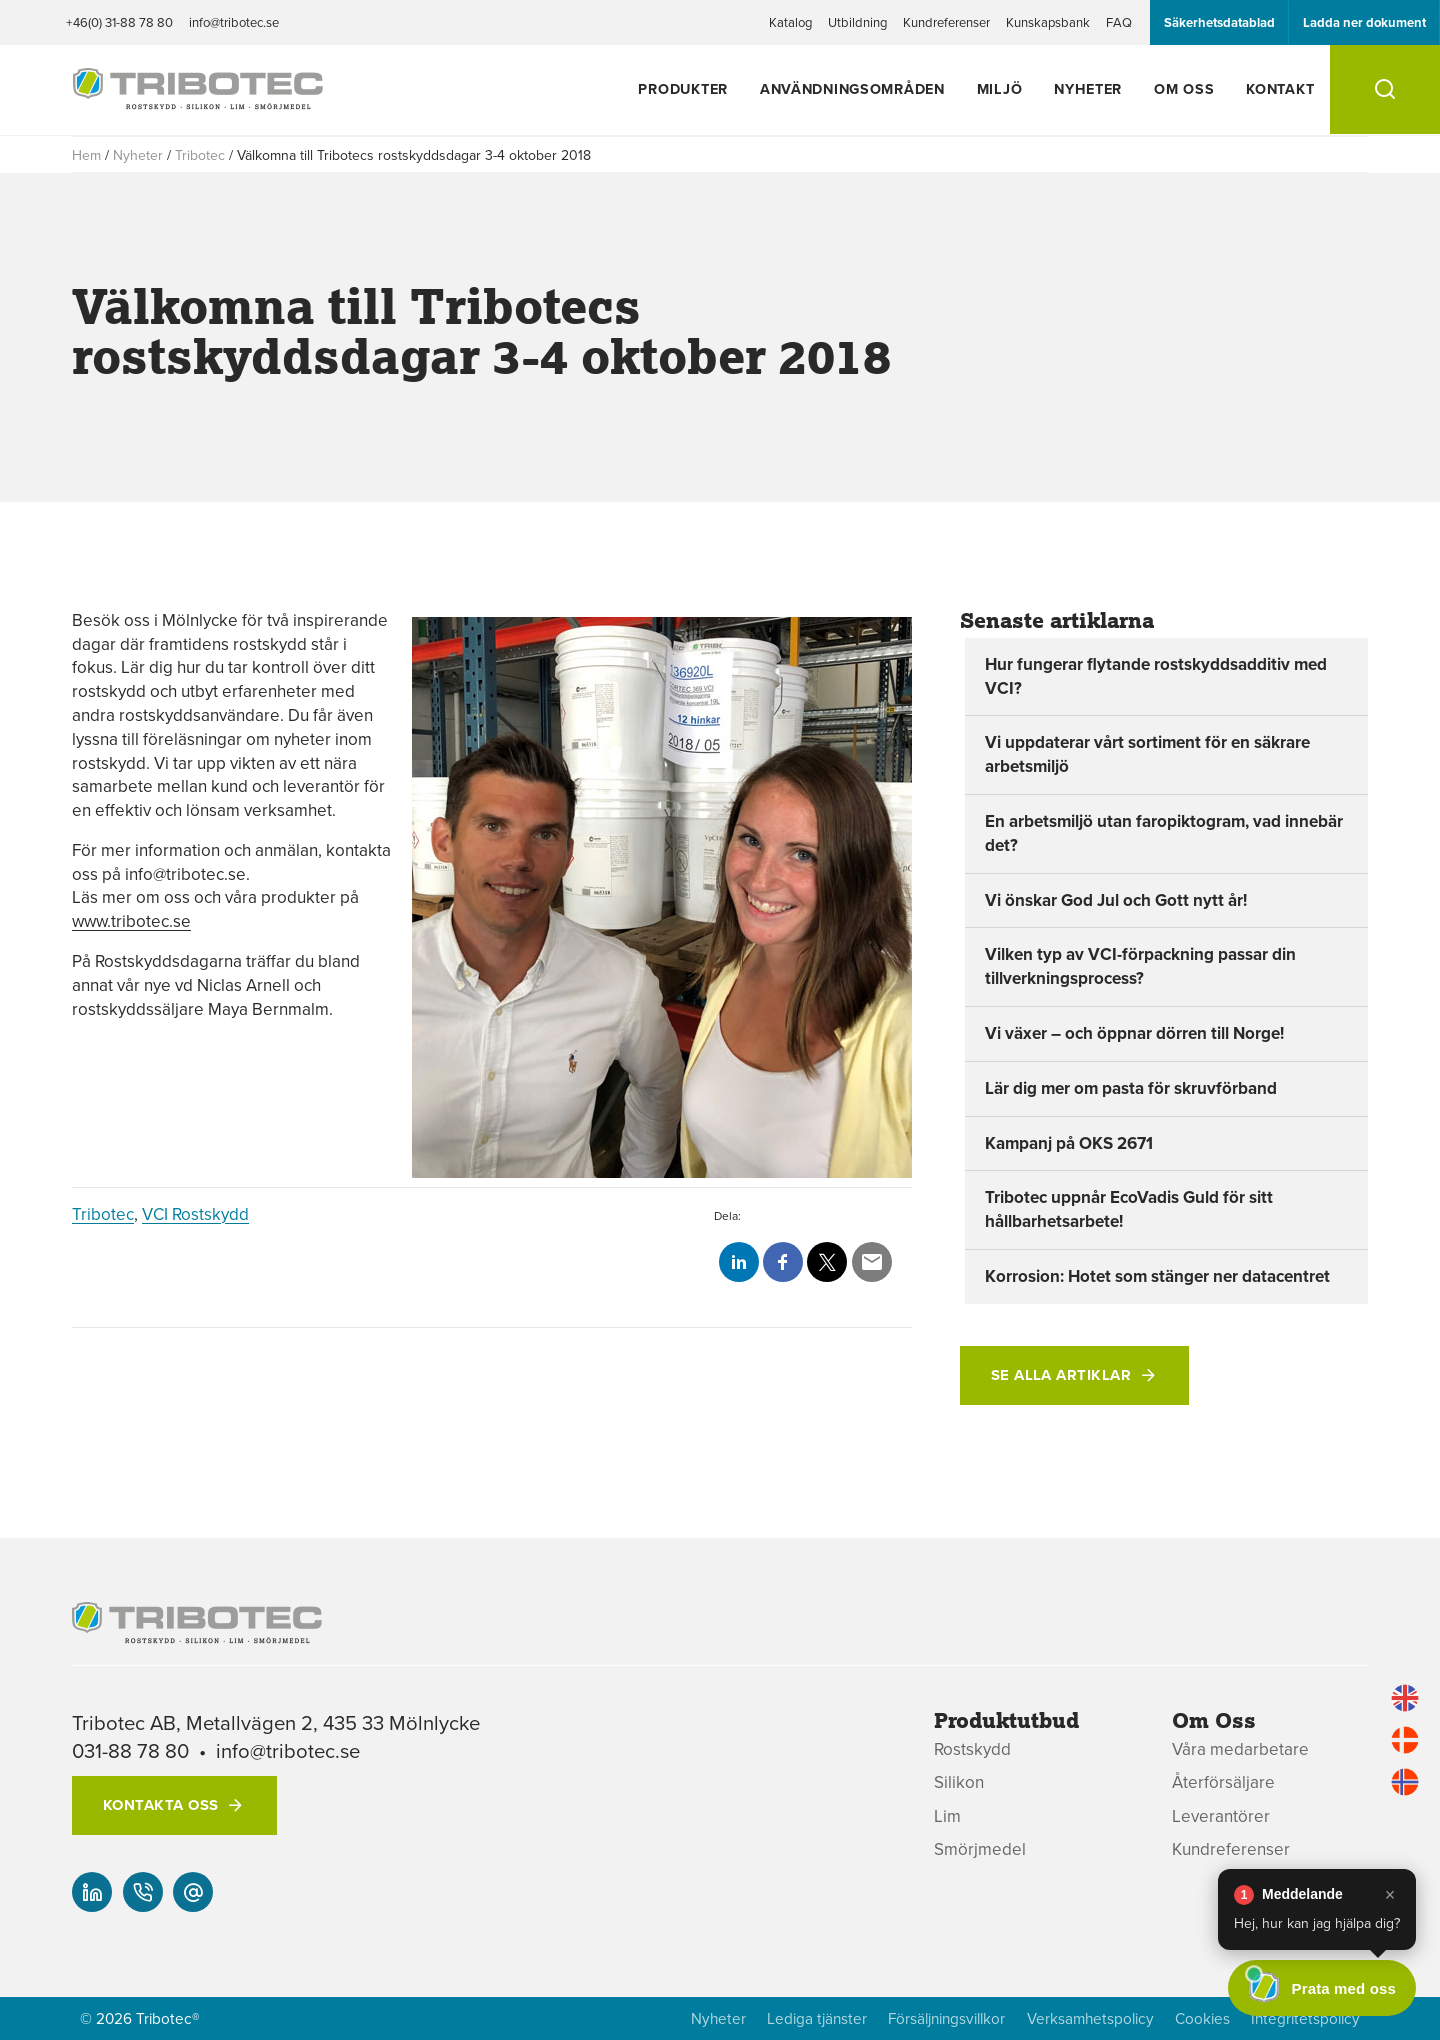 The width and height of the screenshot is (1440, 2040). Describe the element at coordinates (1164, 833) in the screenshot. I see `En arbetsmiljö utan faropiktogram, vad innebär det?` at that location.